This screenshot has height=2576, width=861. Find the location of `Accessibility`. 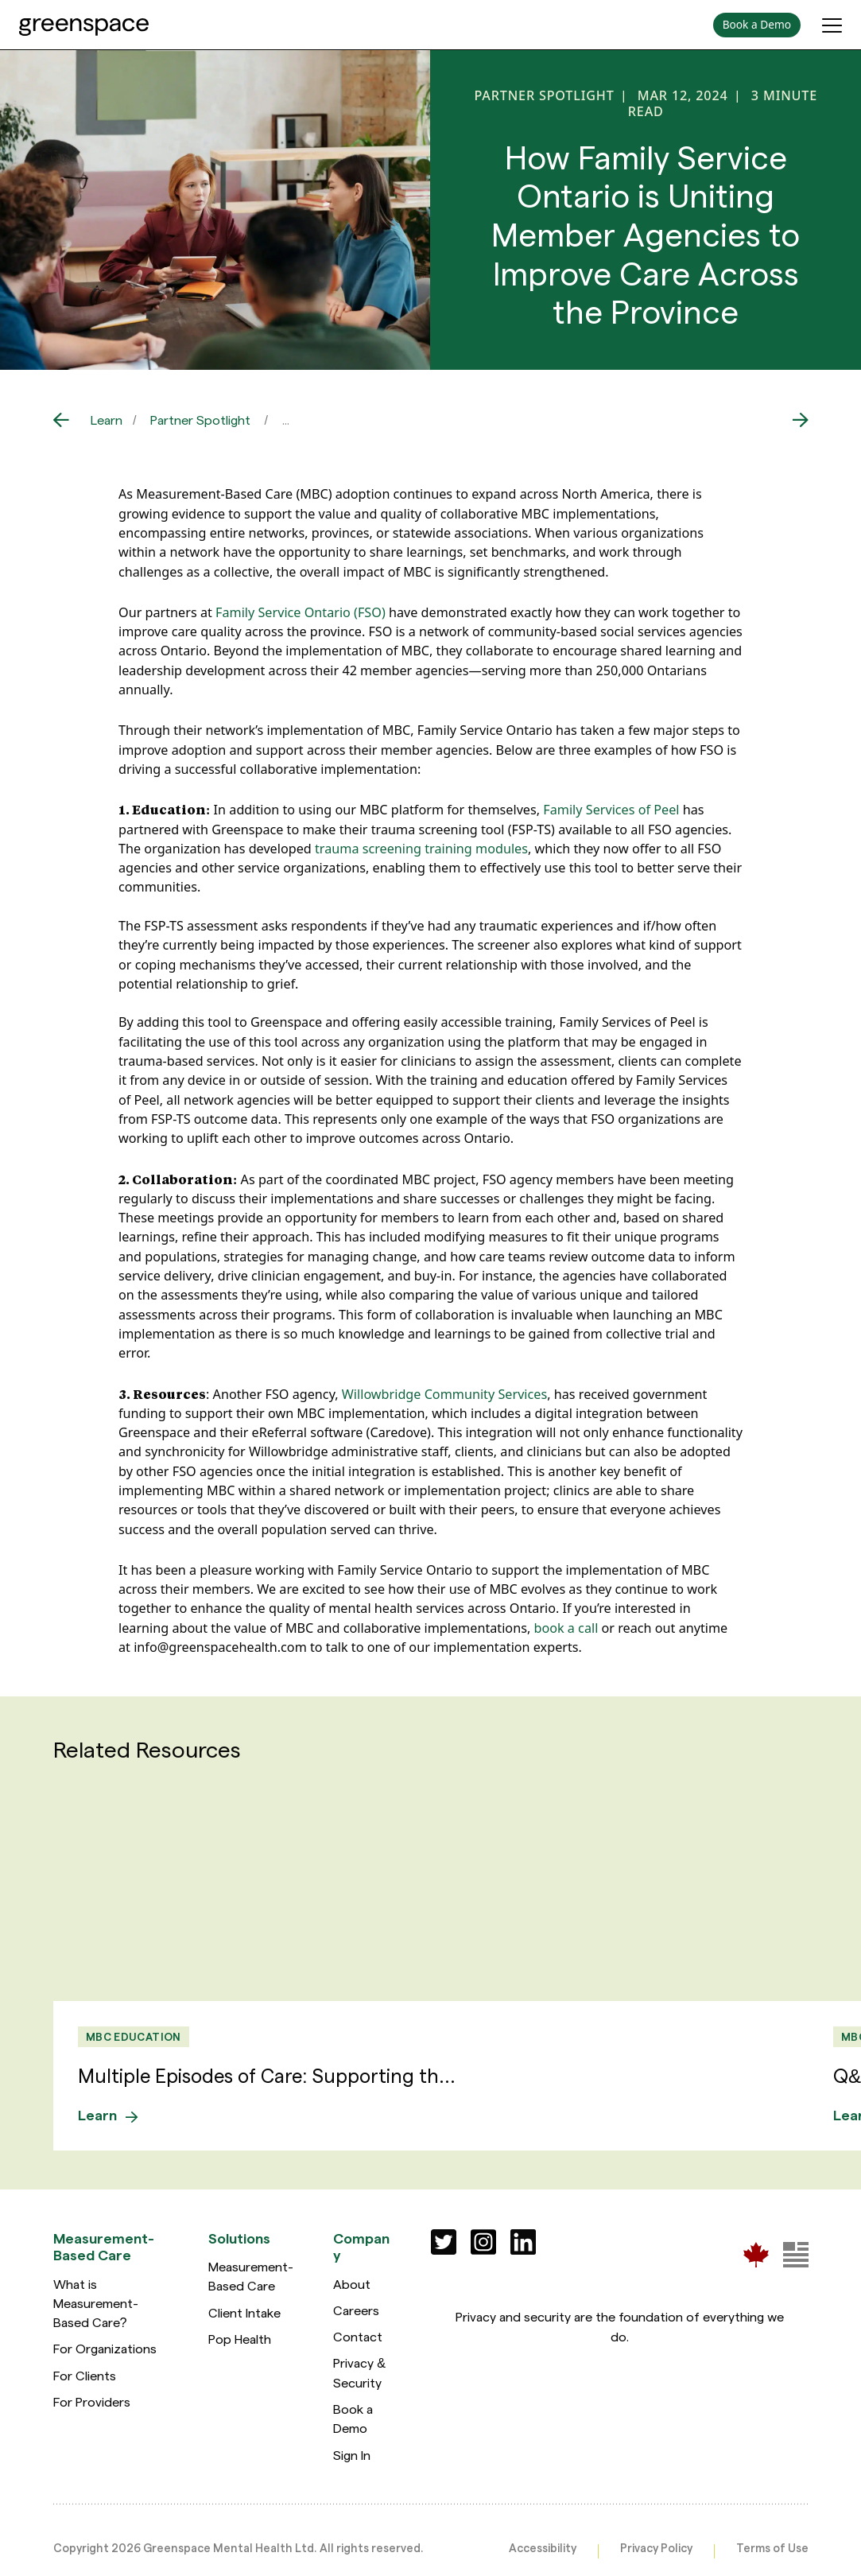

Accessibility is located at coordinates (542, 2547).